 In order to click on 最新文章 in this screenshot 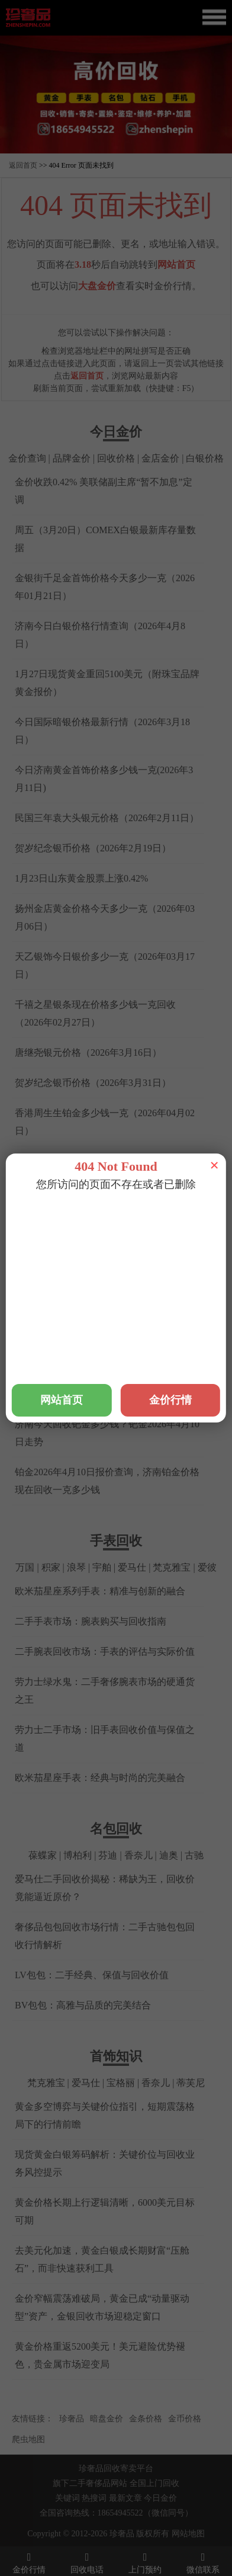, I will do `click(125, 2498)`.